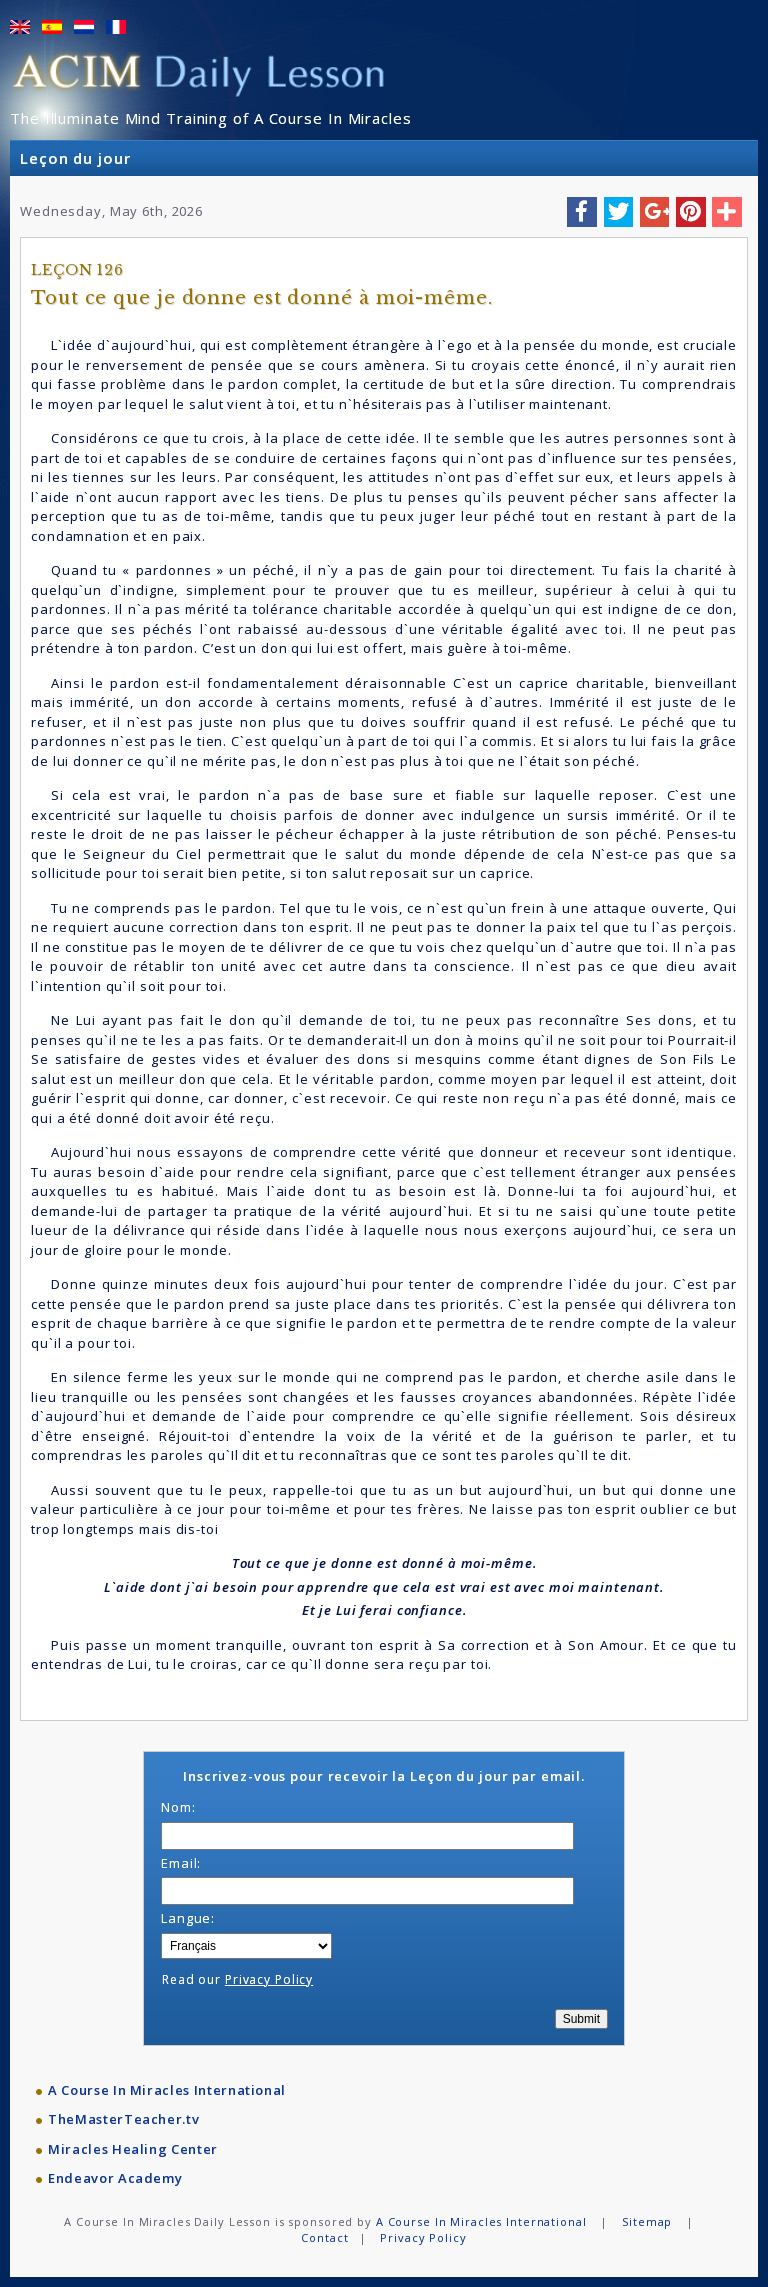  Describe the element at coordinates (324, 2237) in the screenshot. I see `Contact` at that location.